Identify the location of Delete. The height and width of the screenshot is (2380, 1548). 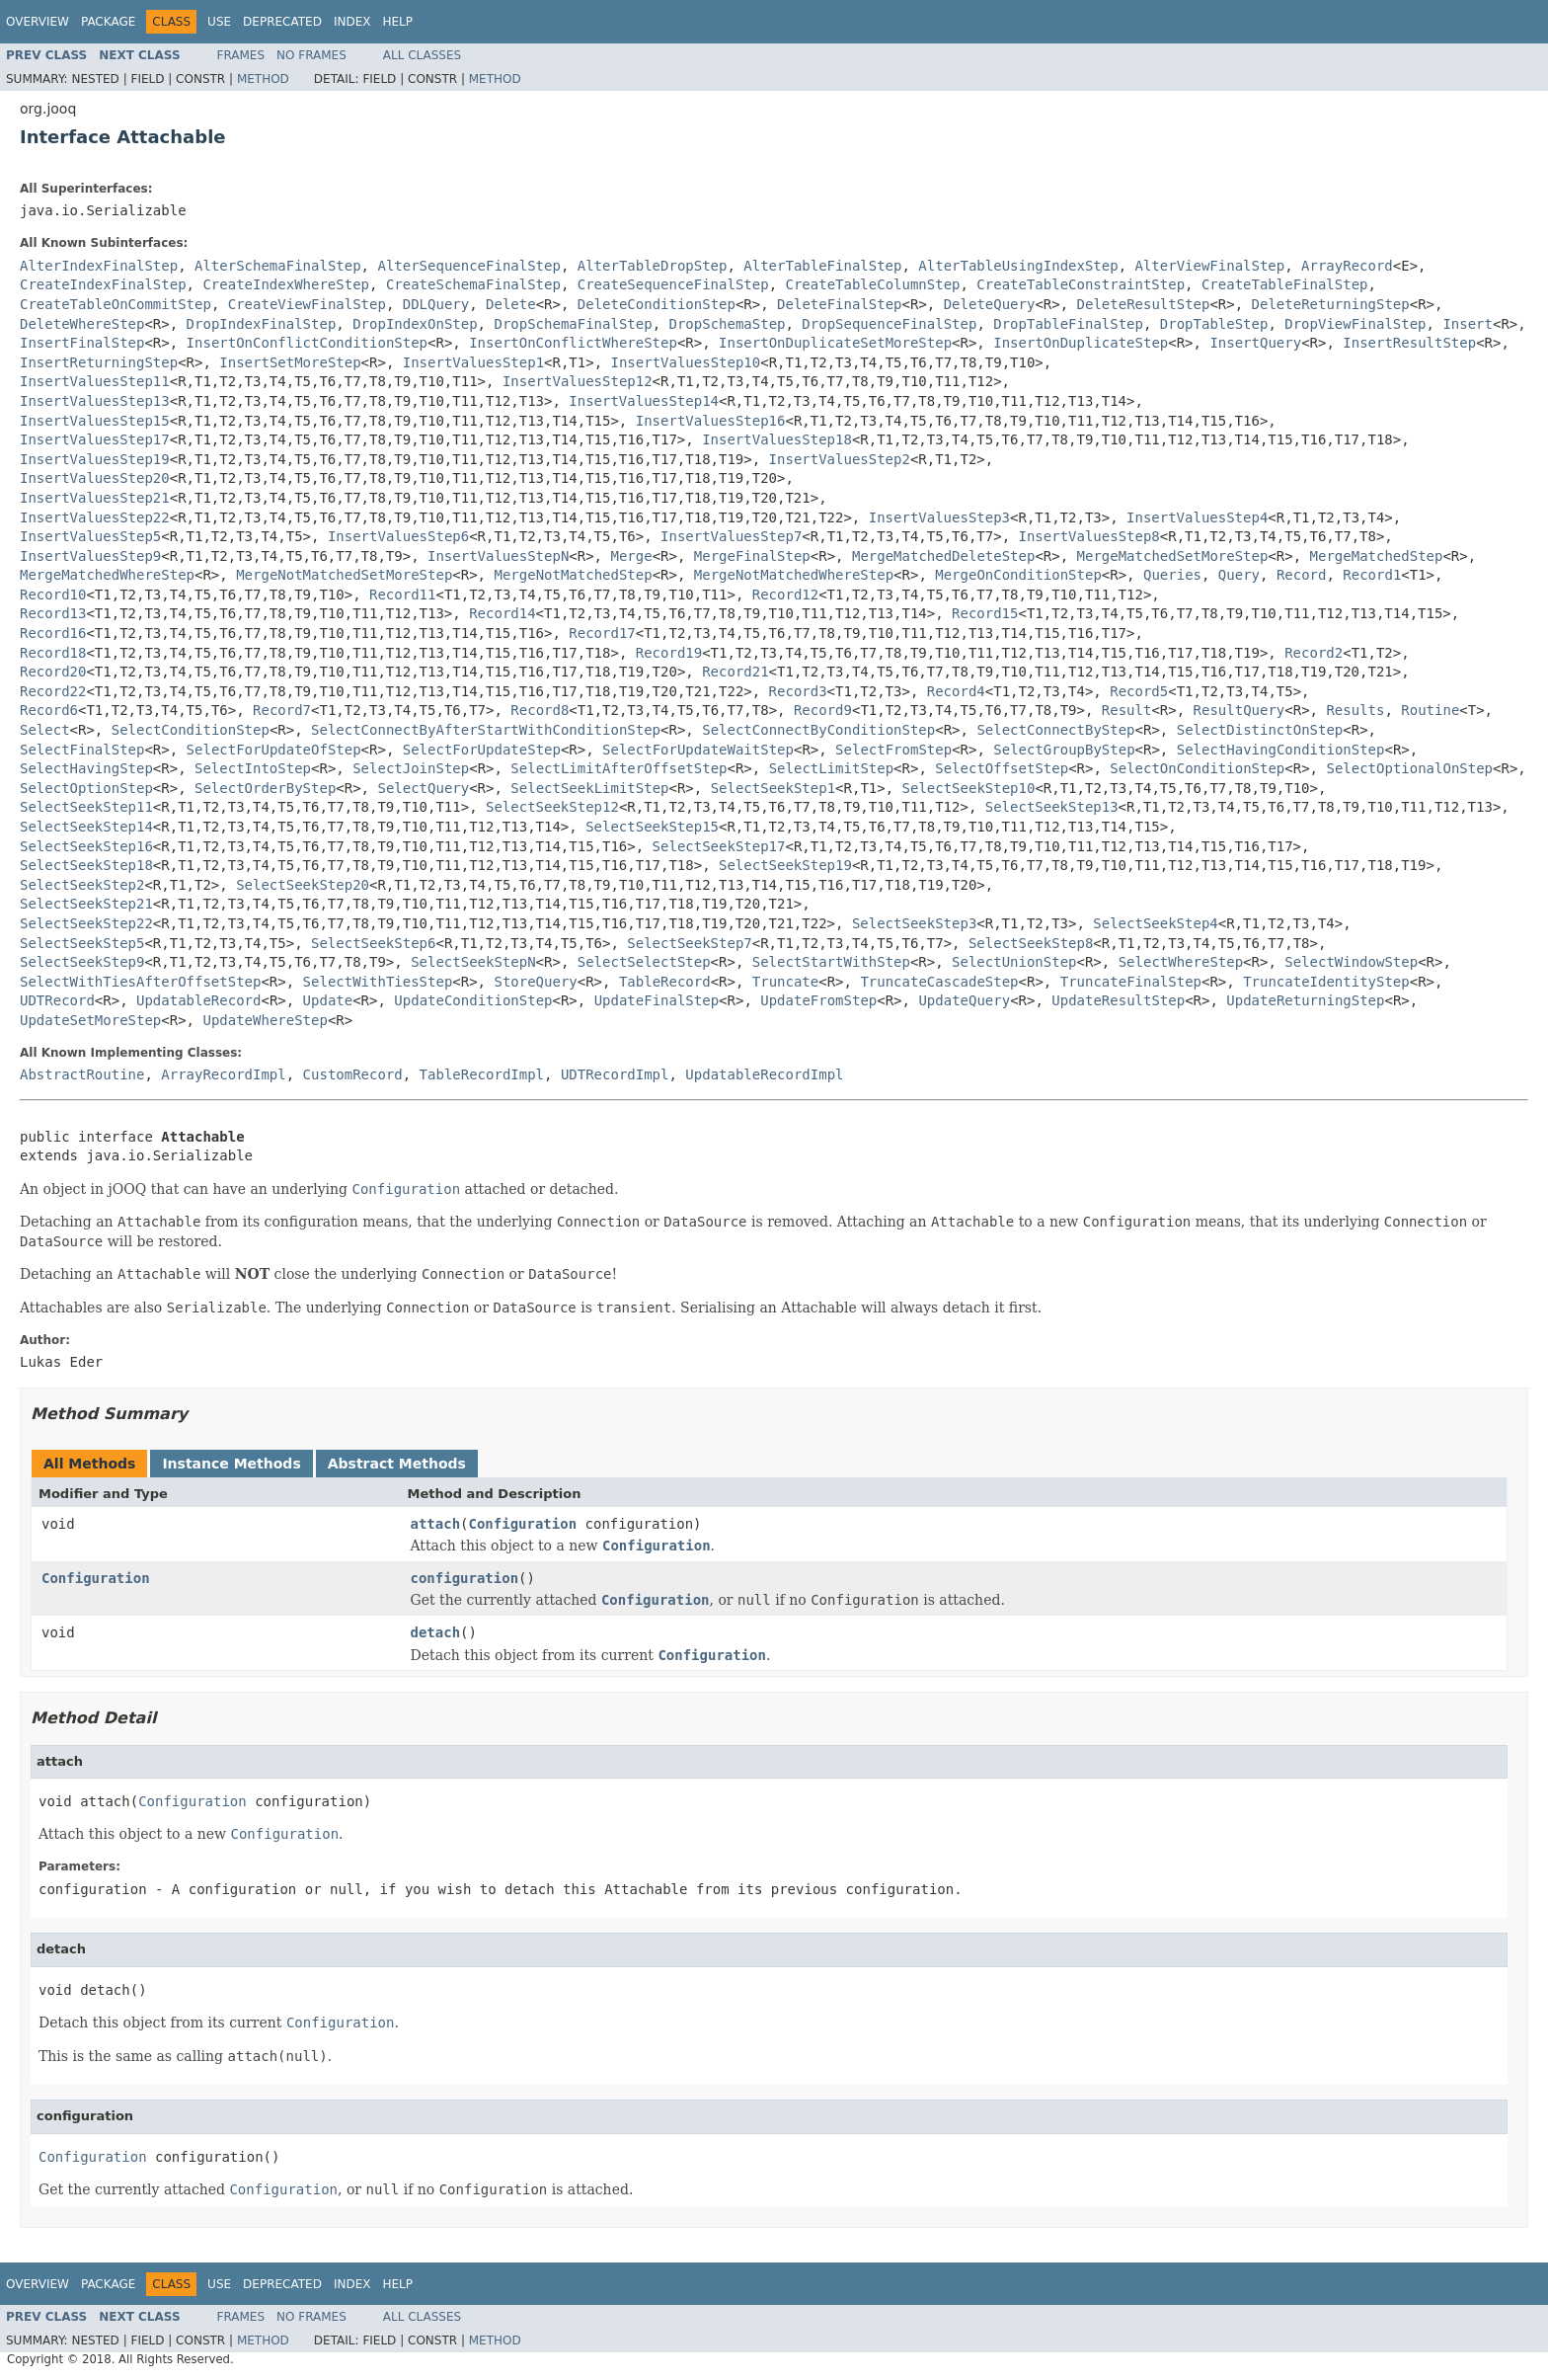
(511, 304).